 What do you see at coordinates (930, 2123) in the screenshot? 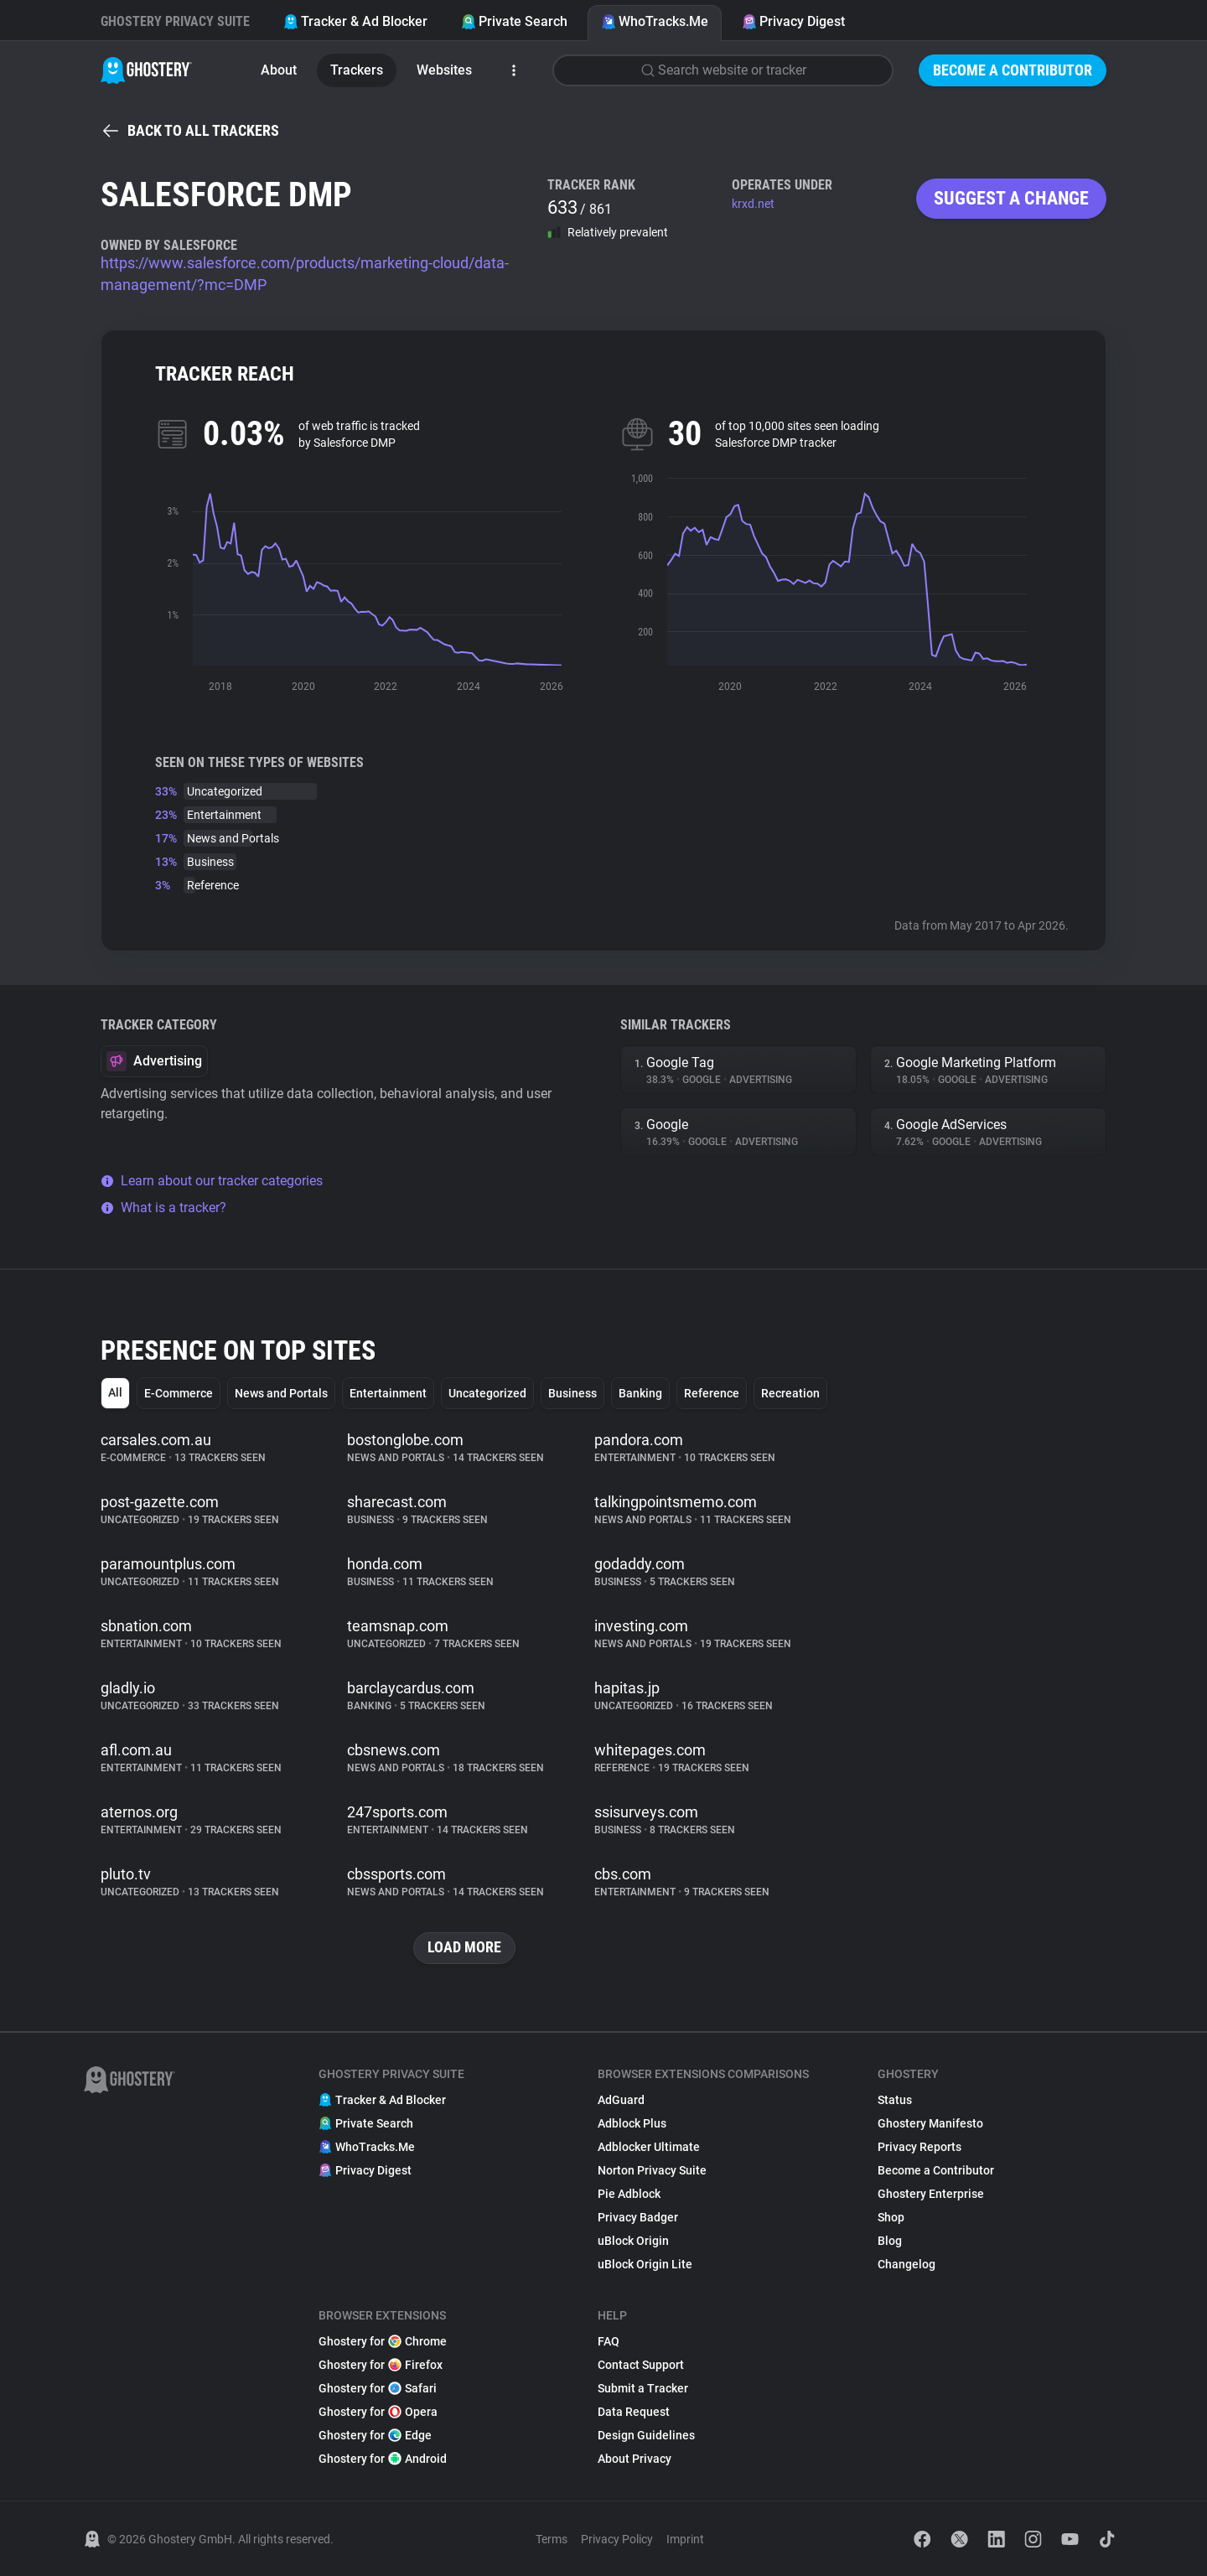
I see `Ghostery Manifesto` at bounding box center [930, 2123].